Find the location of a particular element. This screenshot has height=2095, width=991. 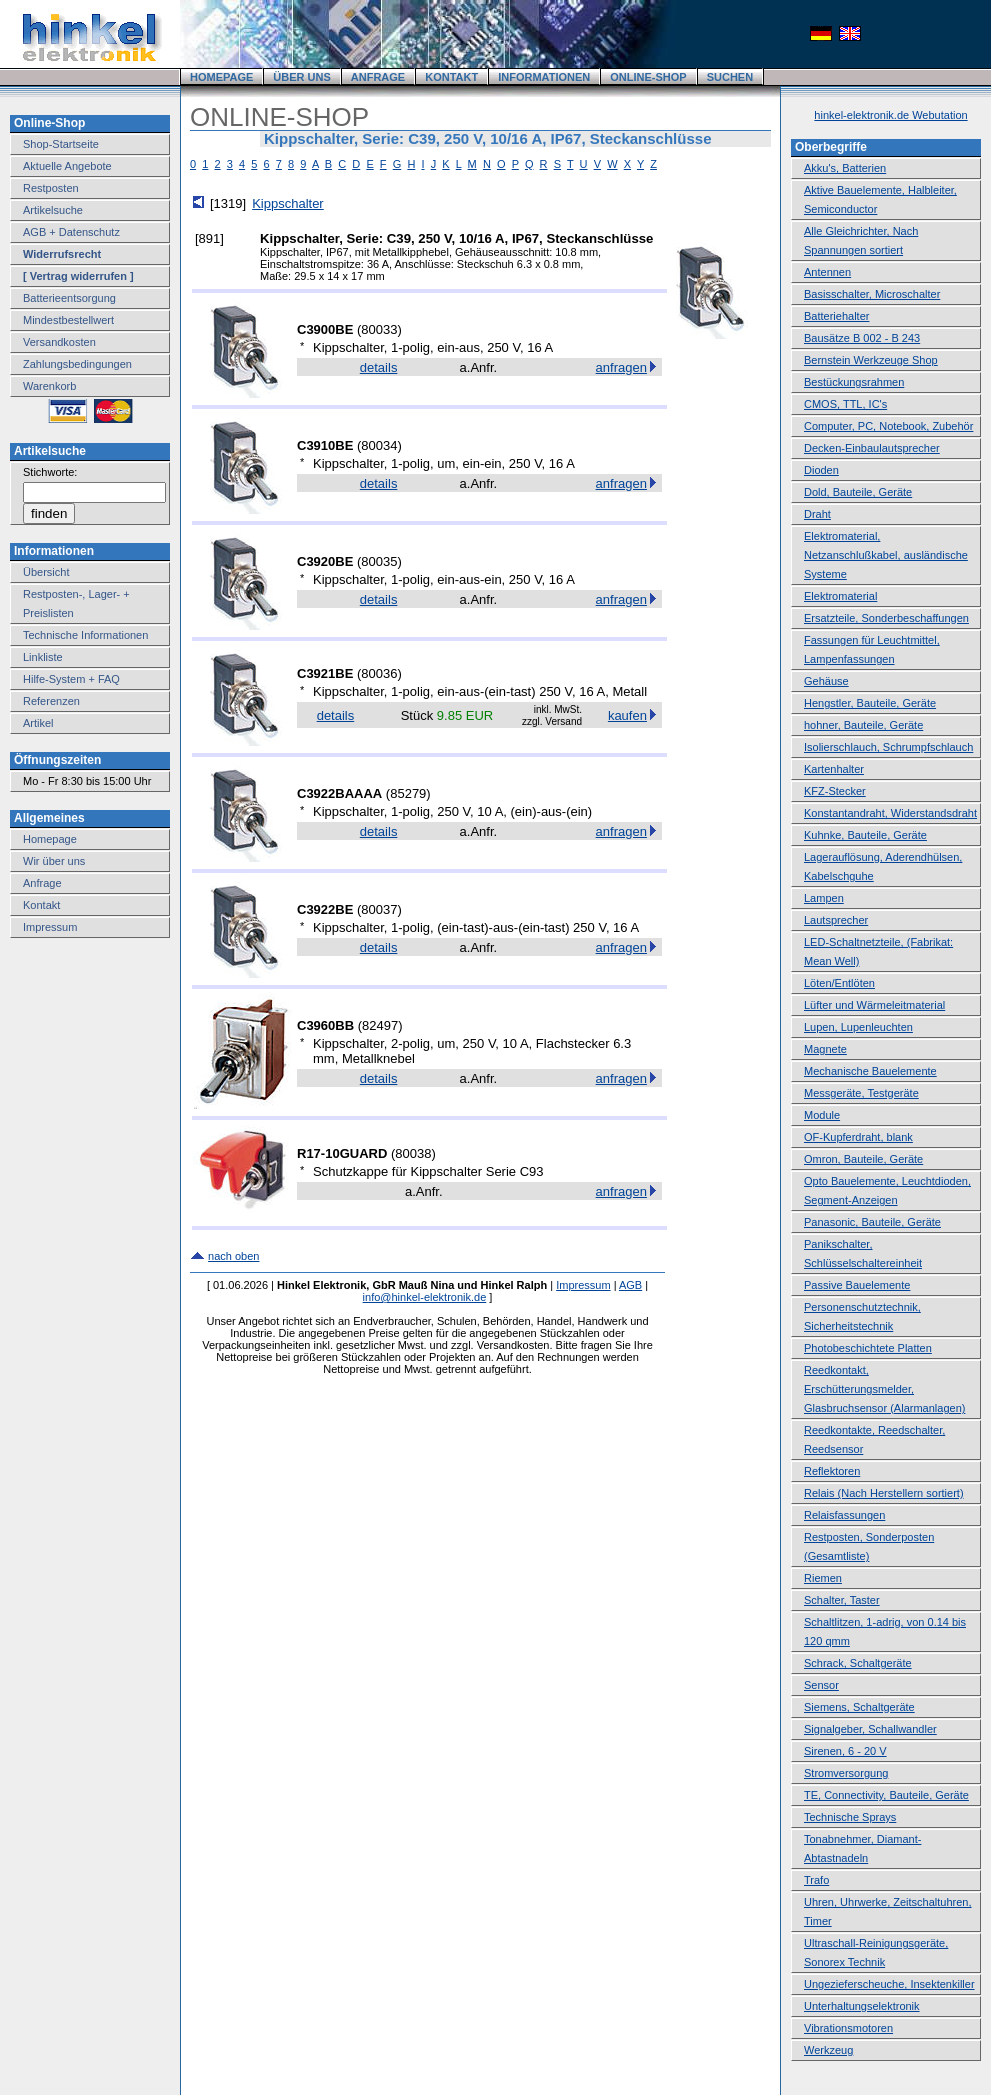

Linkliste is located at coordinates (43, 657).